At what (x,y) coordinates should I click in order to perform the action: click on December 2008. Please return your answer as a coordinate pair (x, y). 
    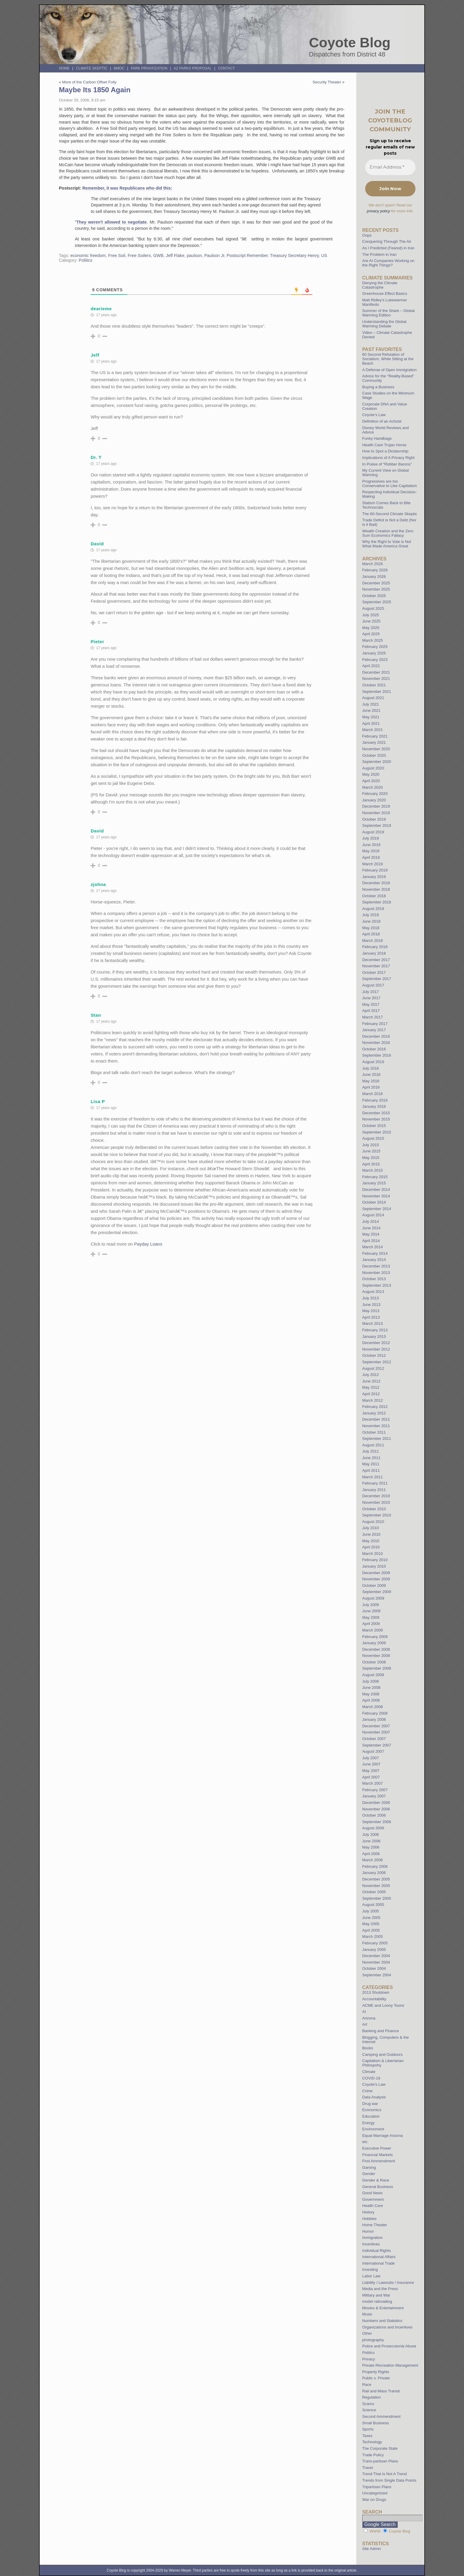
    Looking at the image, I should click on (376, 1649).